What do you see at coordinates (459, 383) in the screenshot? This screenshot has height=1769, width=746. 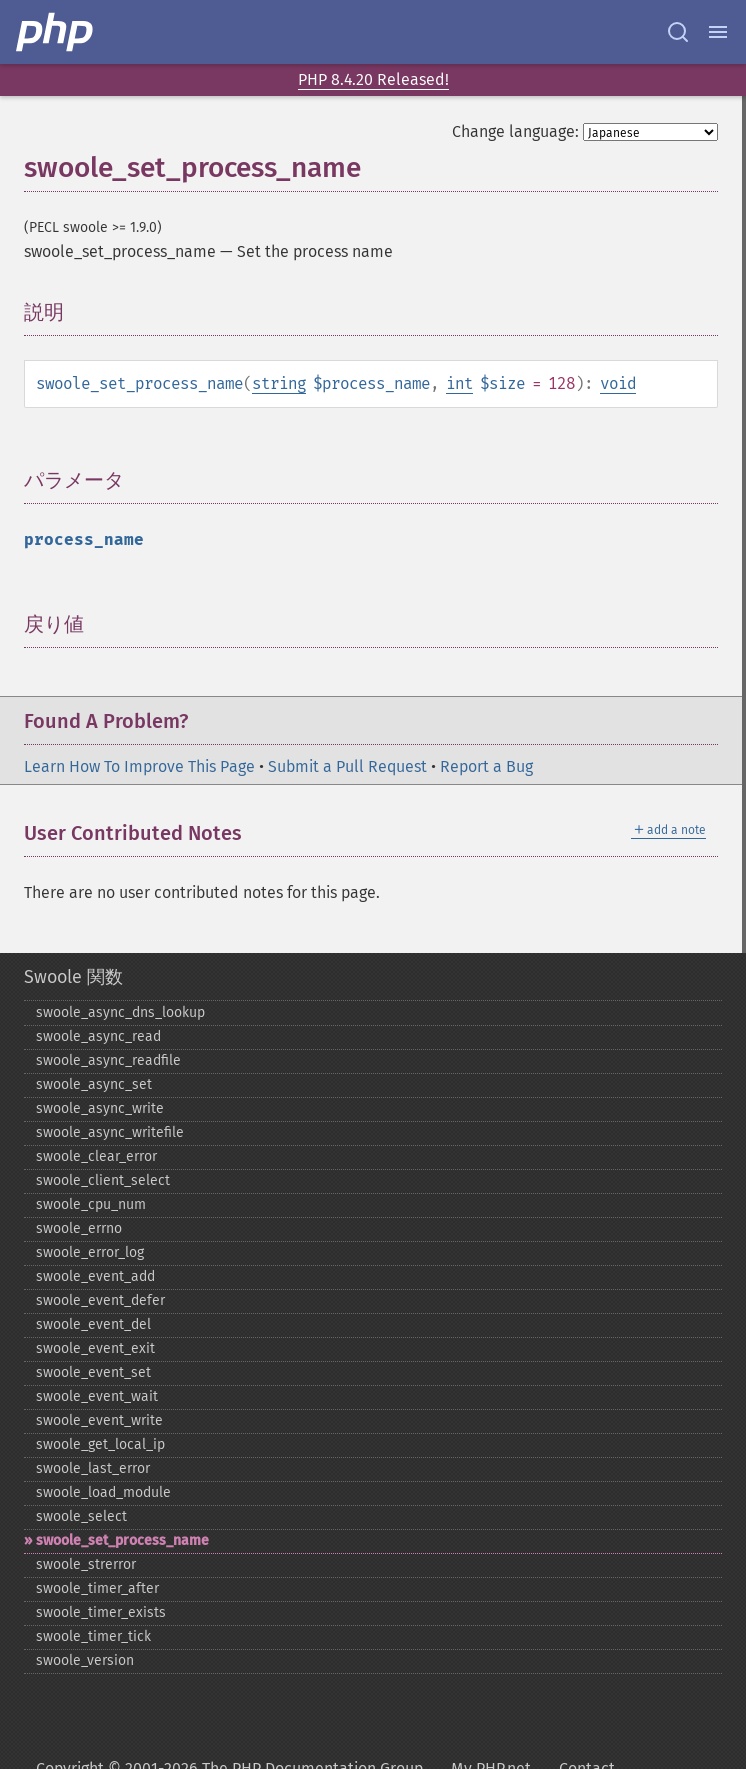 I see `int` at bounding box center [459, 383].